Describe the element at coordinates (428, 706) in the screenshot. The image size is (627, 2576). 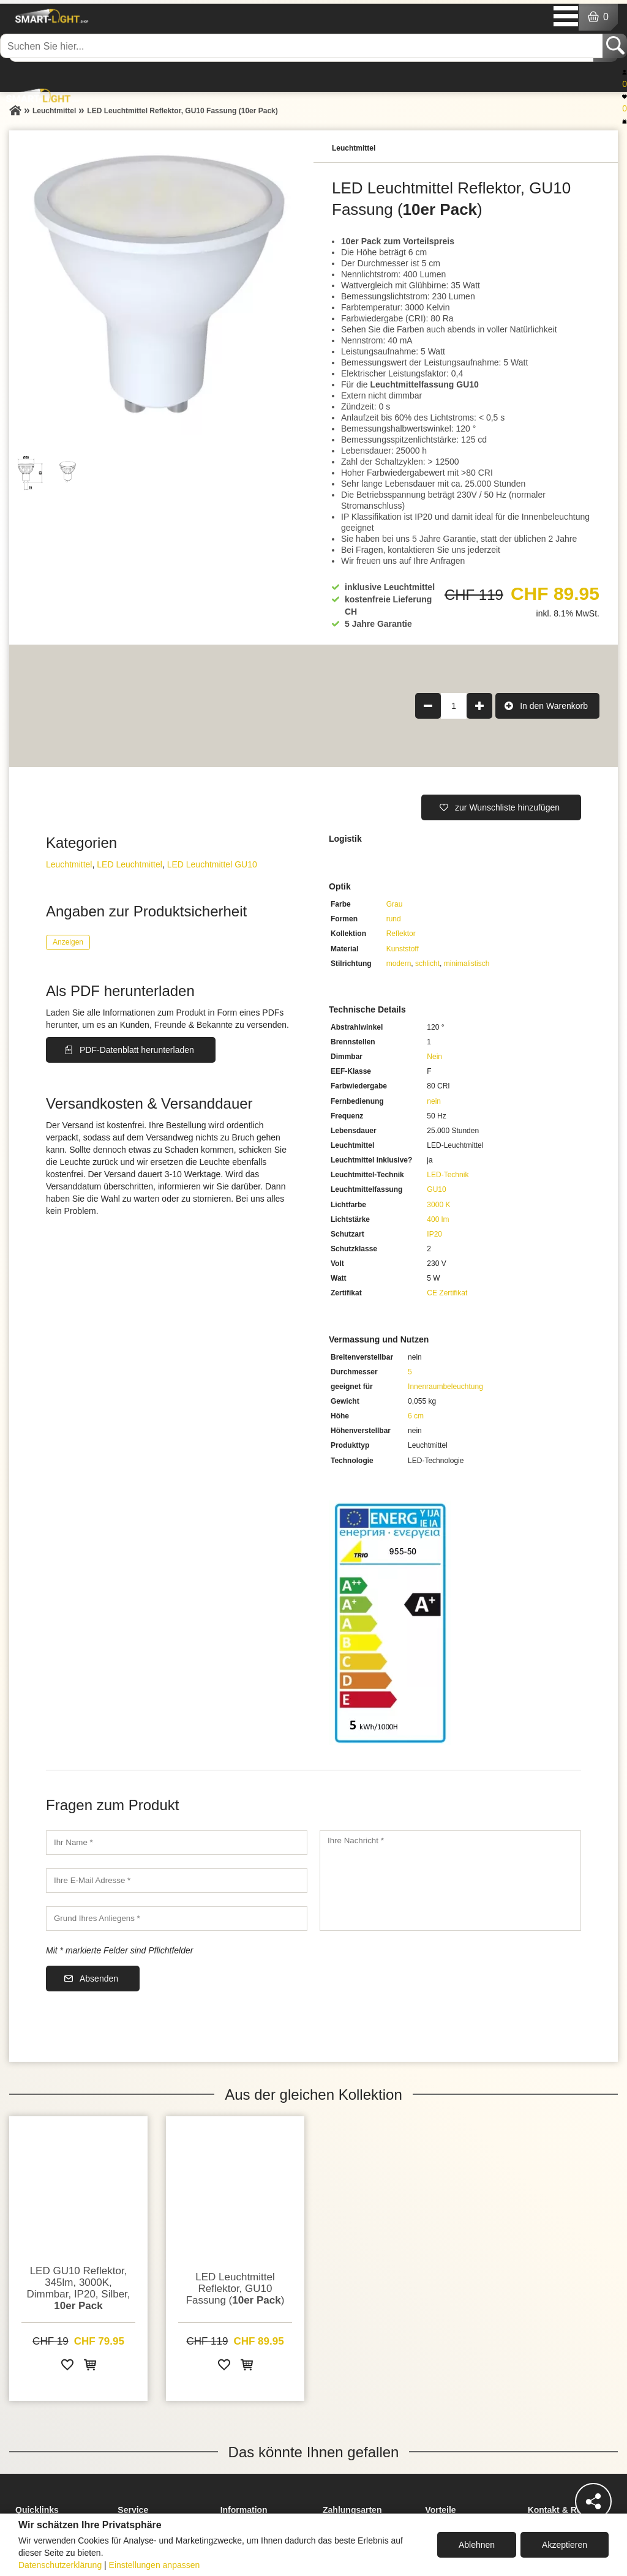
I see `[Produktmenge um 1 verringern]` at that location.